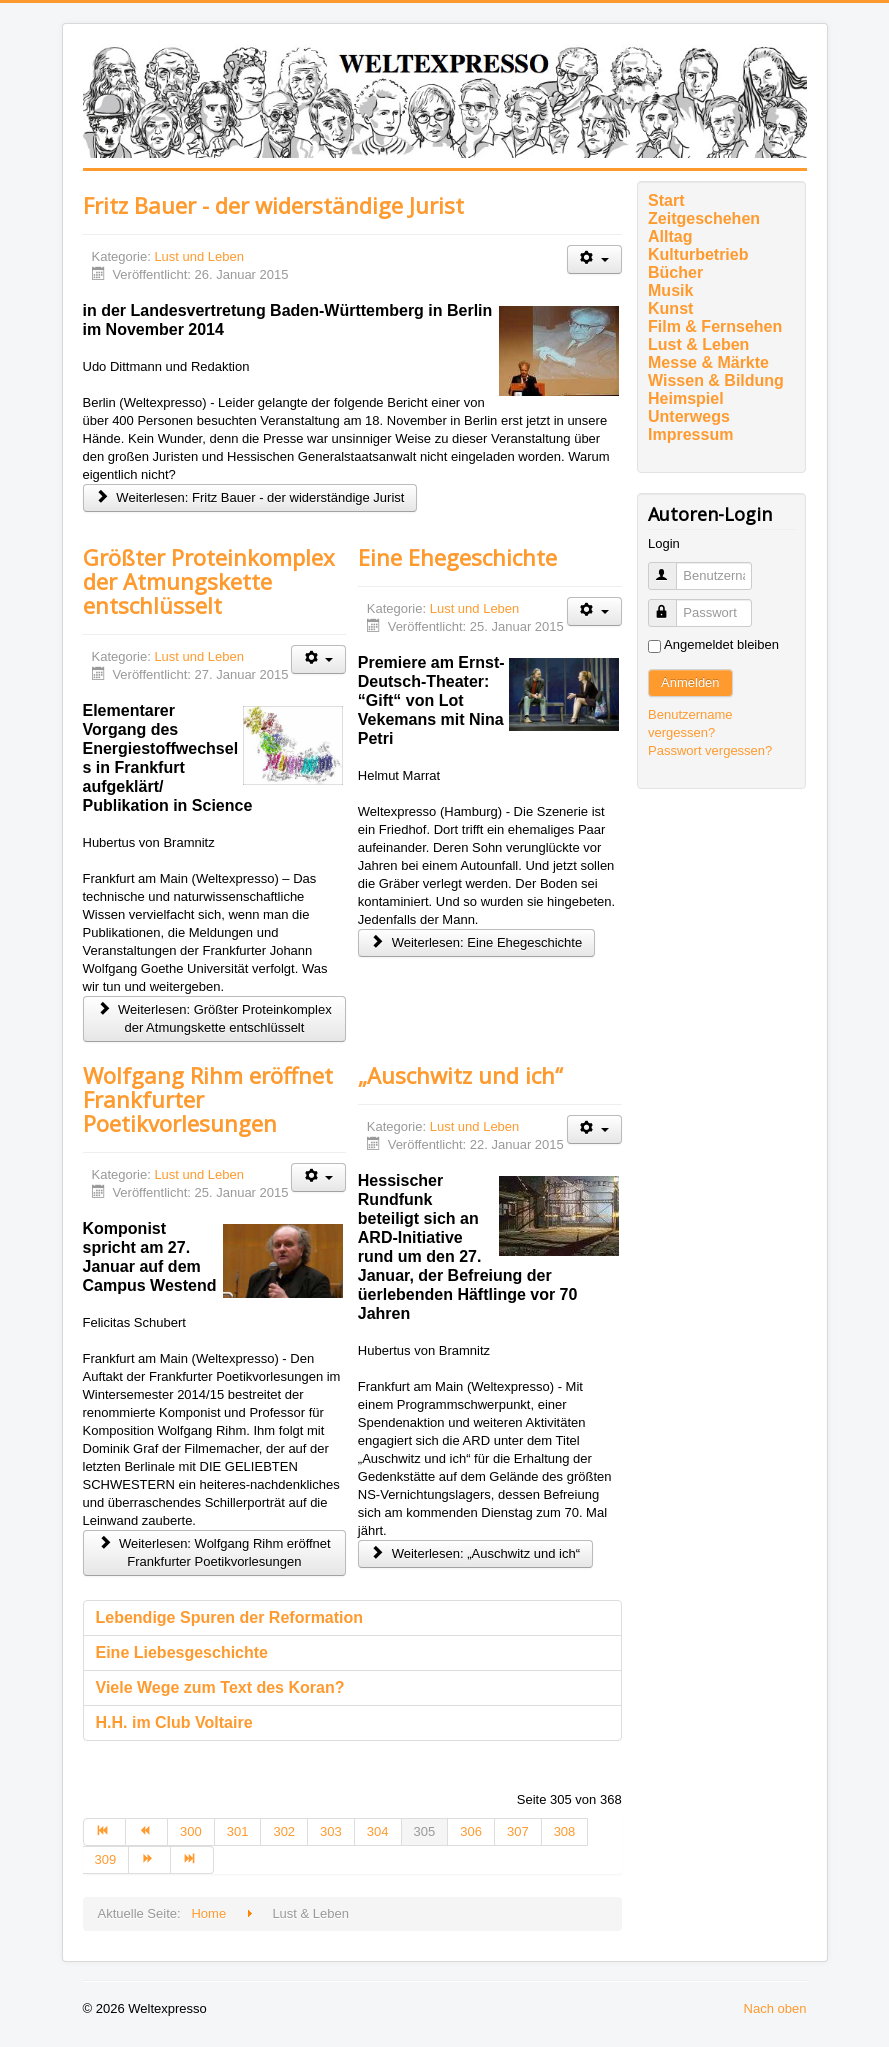  I want to click on [Zur Seite start wechseln], so click(104, 1832).